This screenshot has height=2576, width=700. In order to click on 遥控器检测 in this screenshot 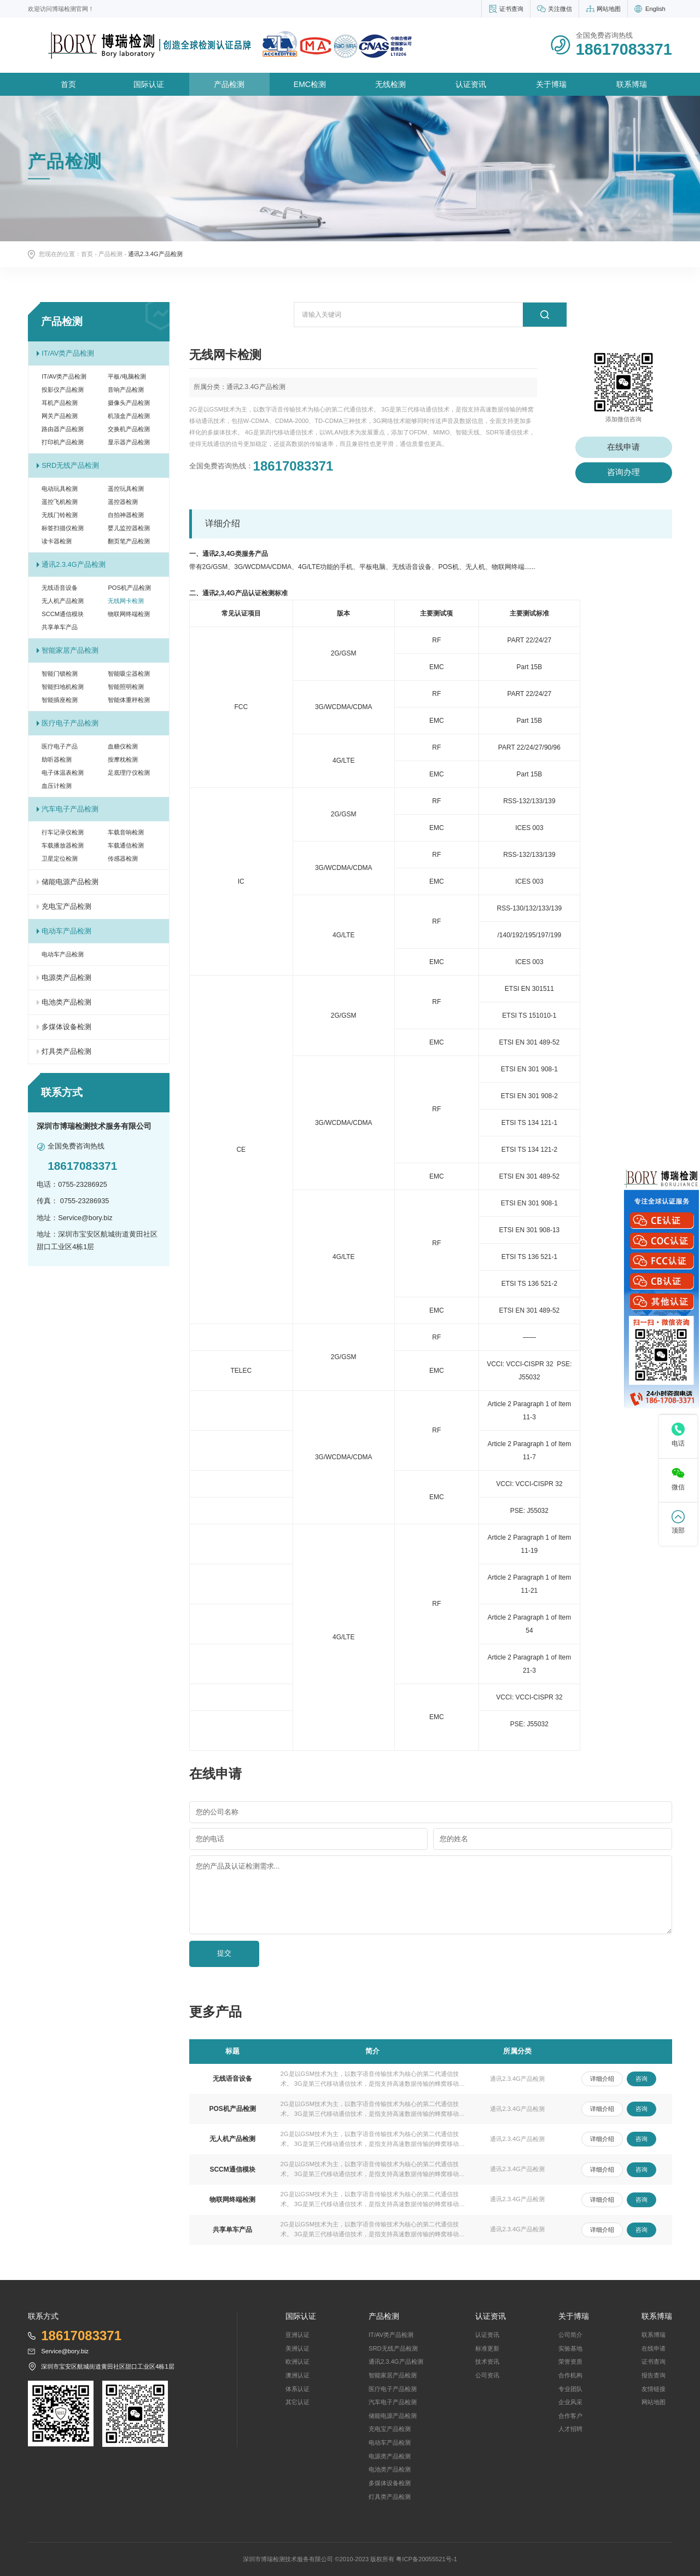, I will do `click(123, 501)`.